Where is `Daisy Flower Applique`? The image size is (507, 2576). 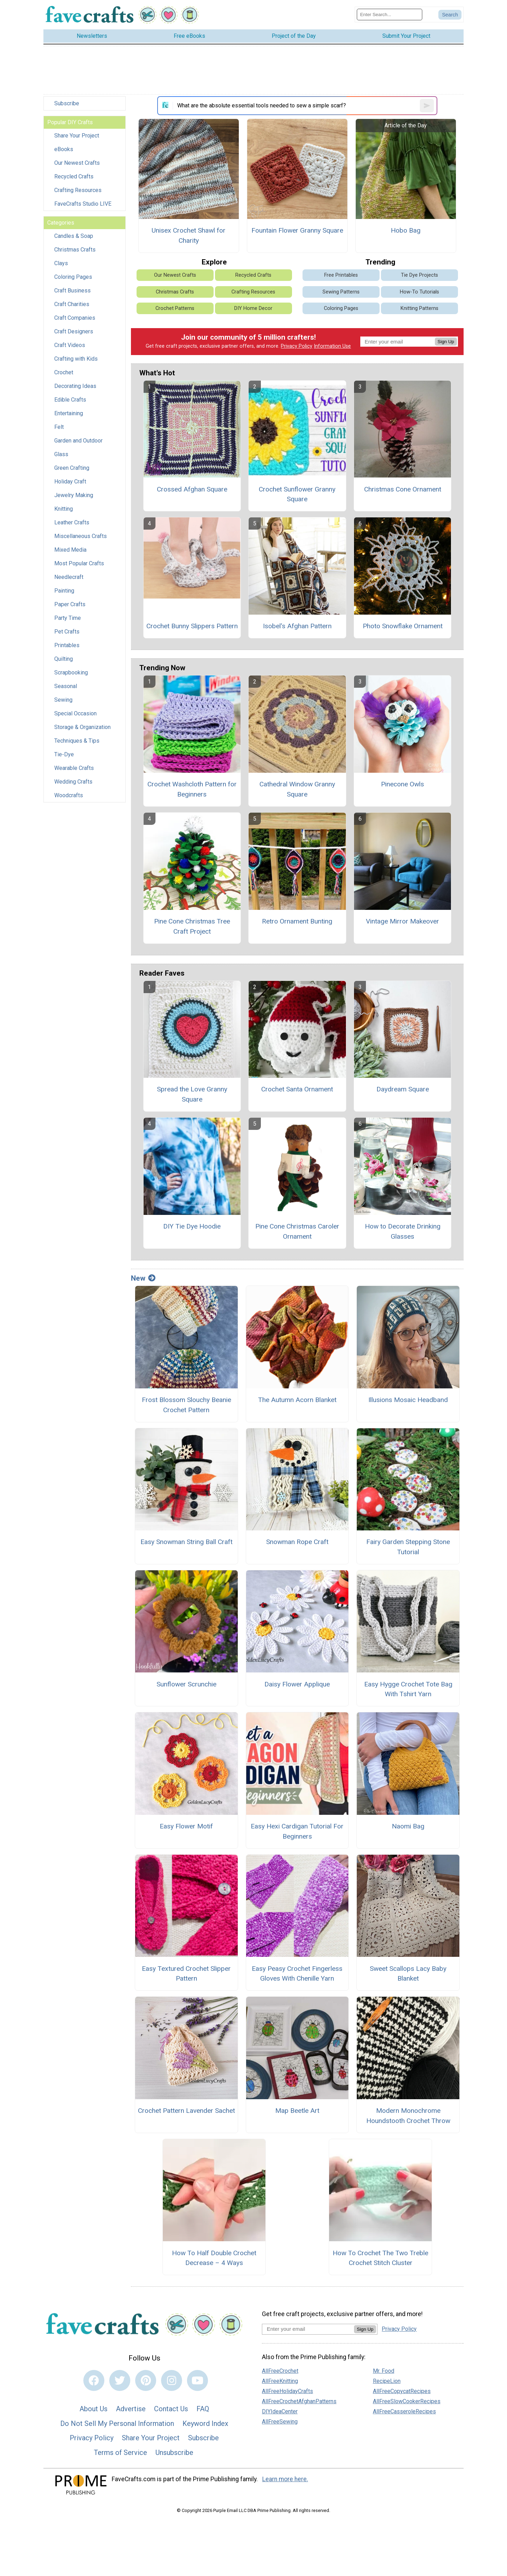
Daisy Flower Applique is located at coordinates (297, 1684).